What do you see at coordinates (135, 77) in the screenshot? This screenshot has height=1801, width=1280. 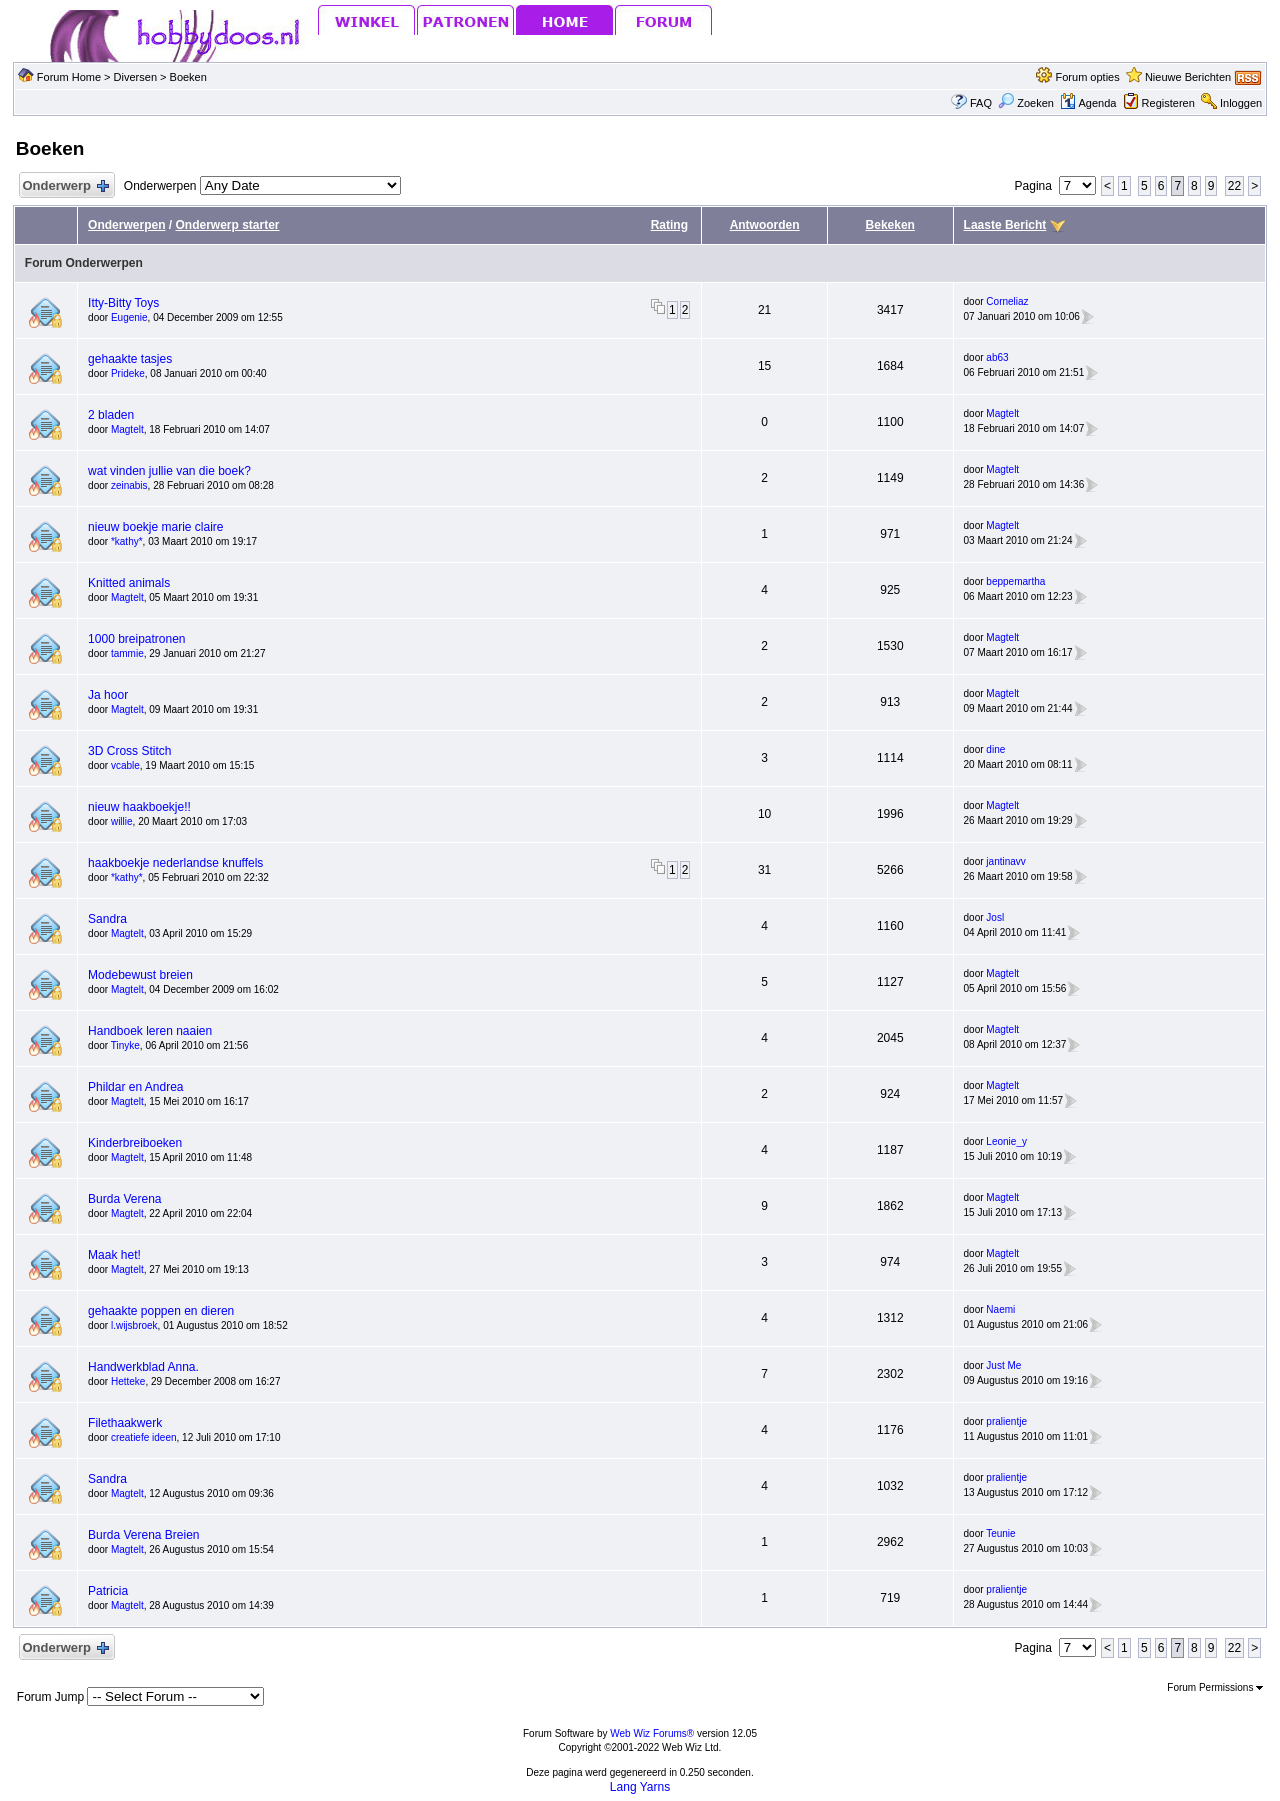 I see `Diversen` at bounding box center [135, 77].